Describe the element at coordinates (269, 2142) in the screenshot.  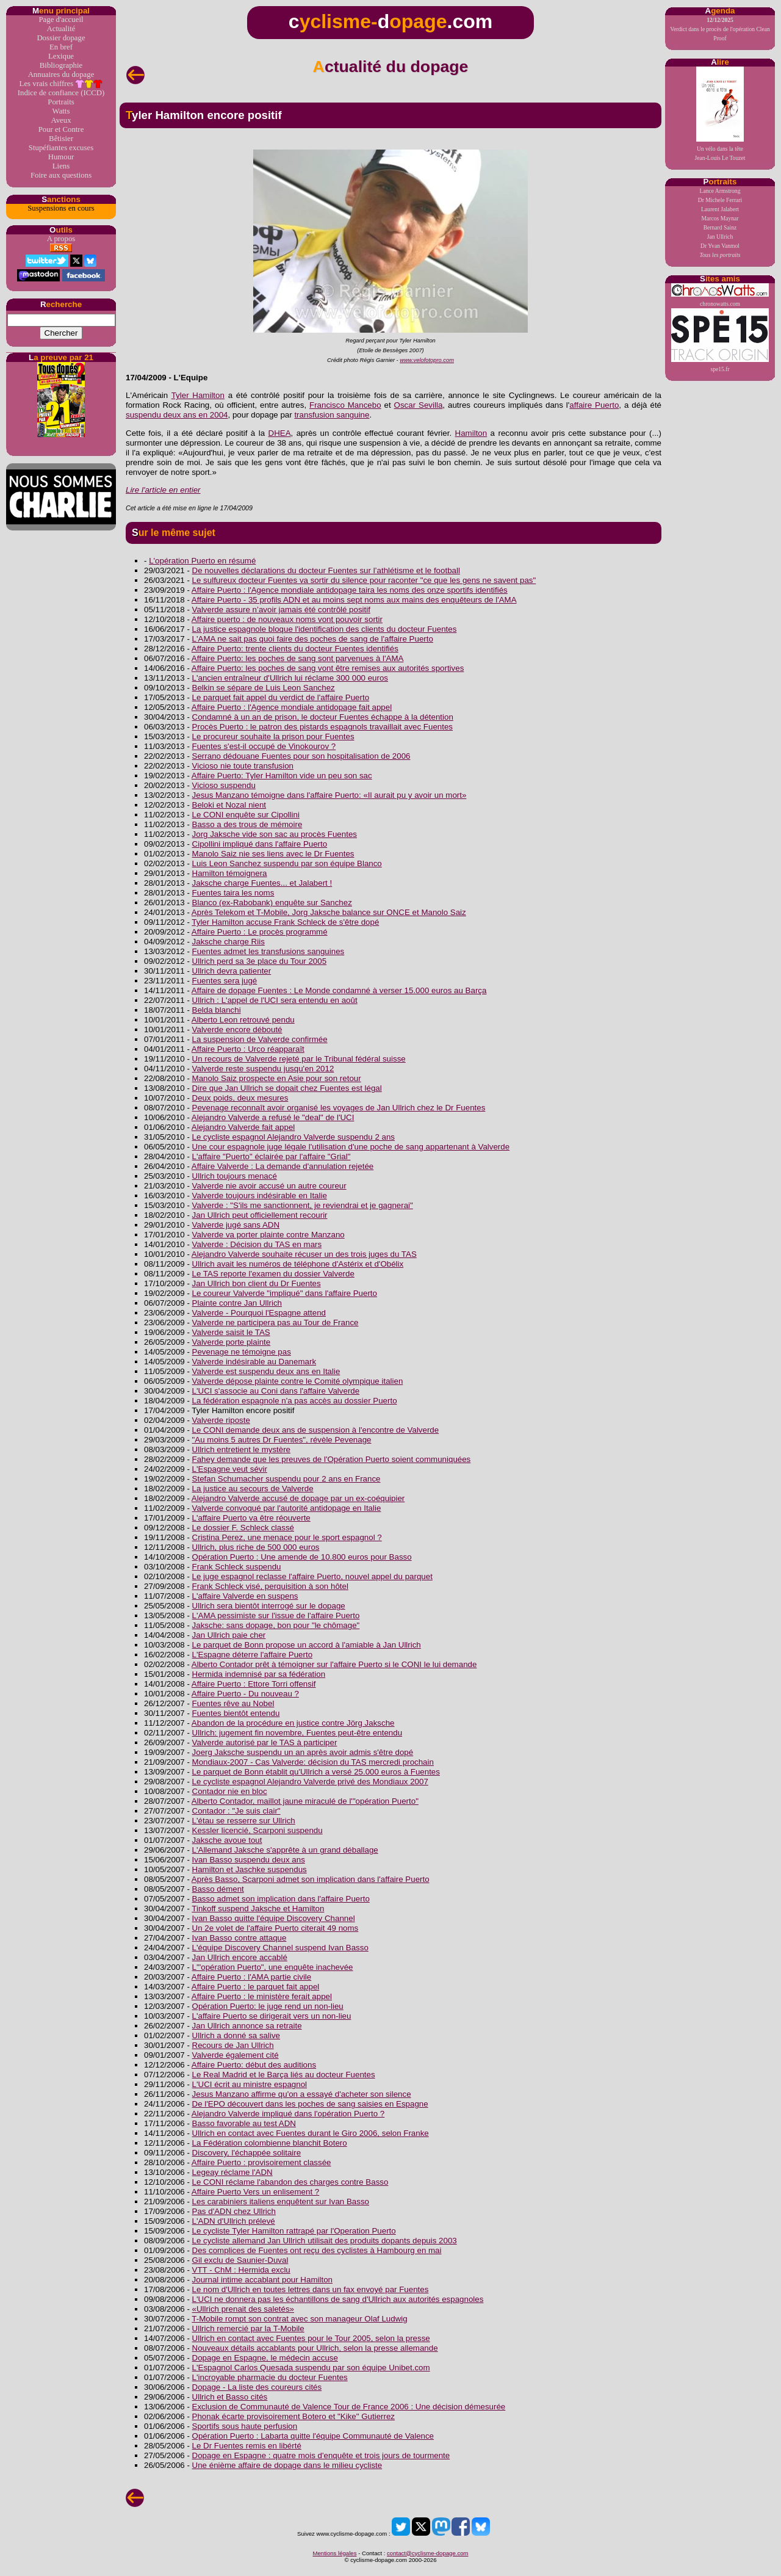
I see `La Fédération colombienne blanchit Botero` at that location.